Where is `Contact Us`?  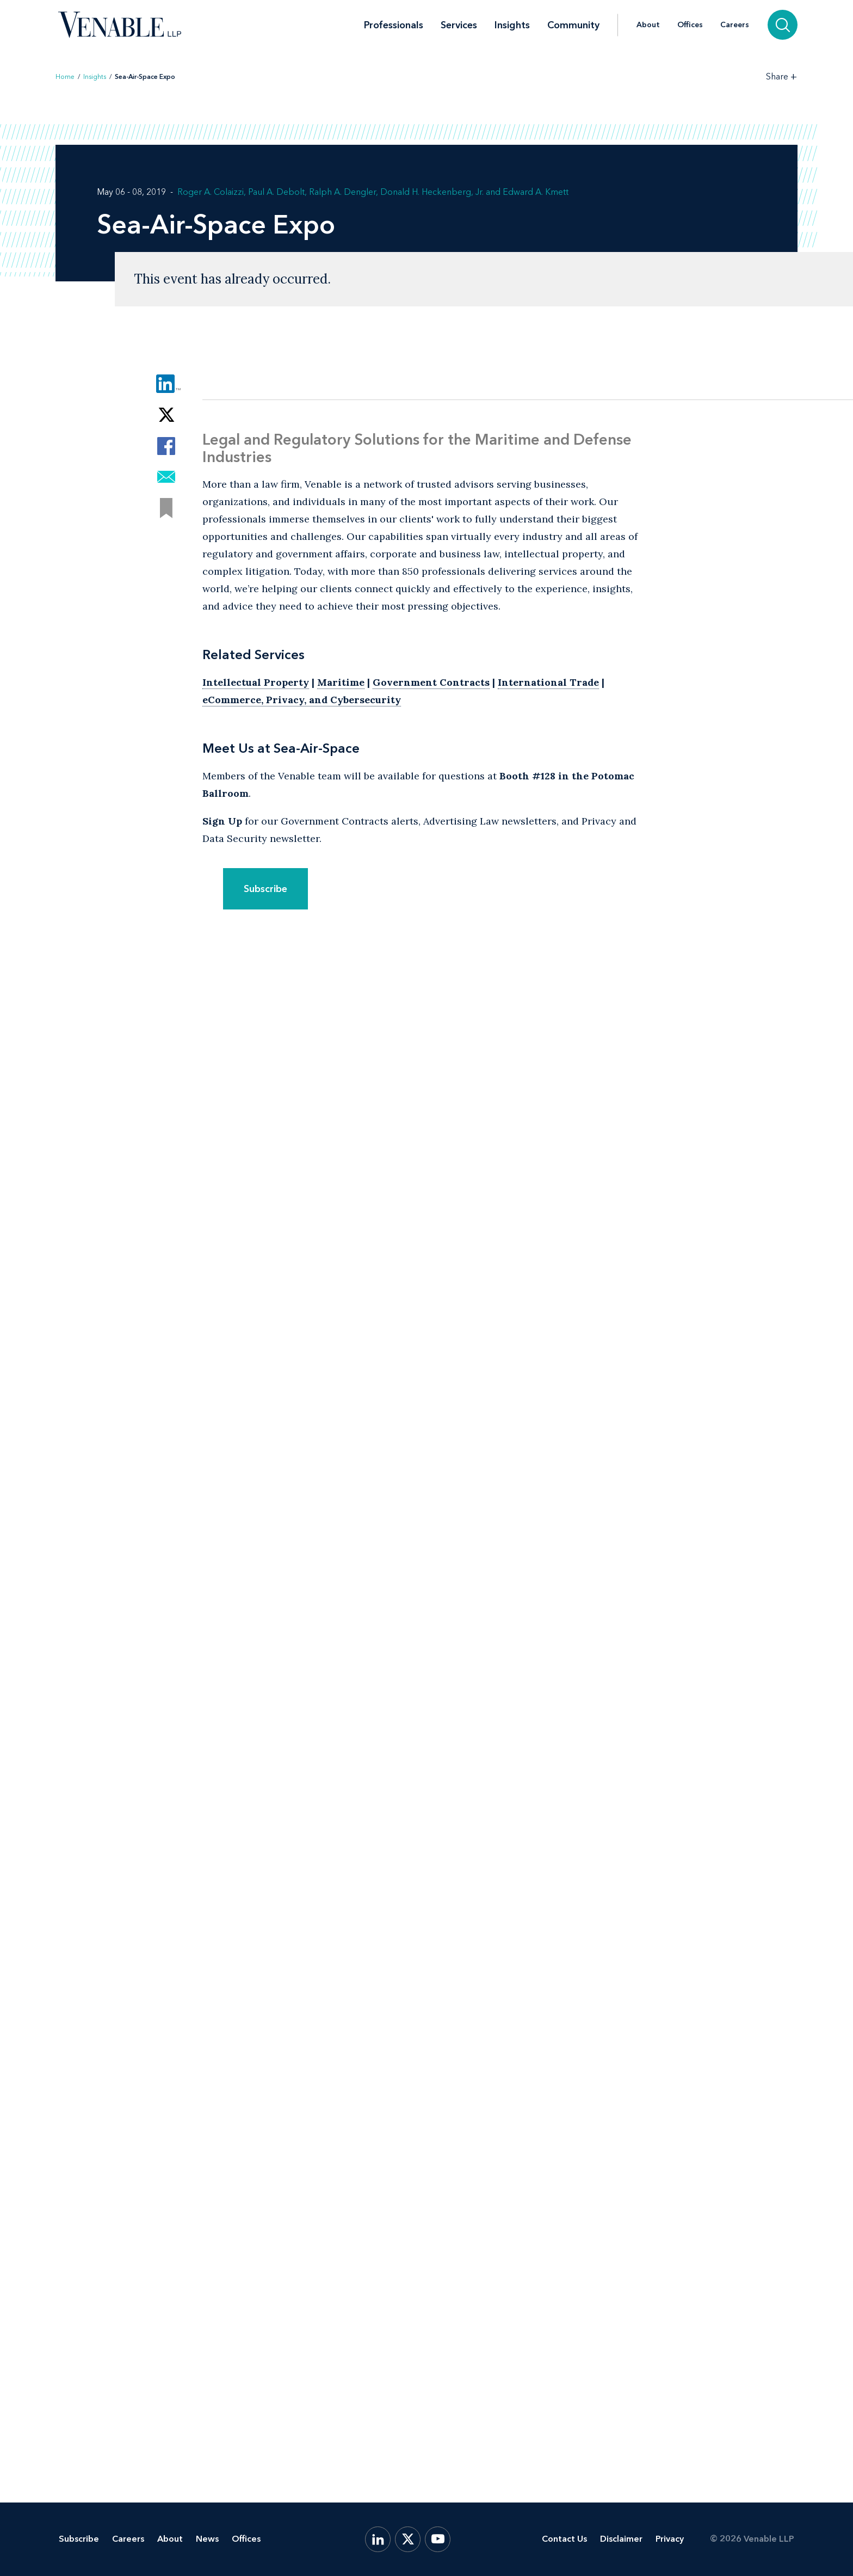 Contact Us is located at coordinates (564, 2539).